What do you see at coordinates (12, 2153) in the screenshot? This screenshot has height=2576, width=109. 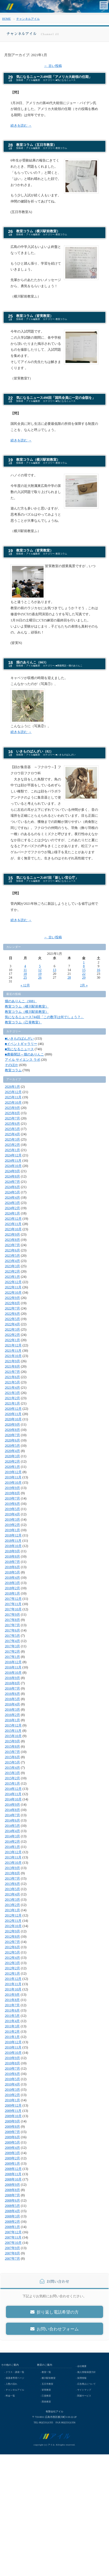 I see `2009年3月` at bounding box center [12, 2153].